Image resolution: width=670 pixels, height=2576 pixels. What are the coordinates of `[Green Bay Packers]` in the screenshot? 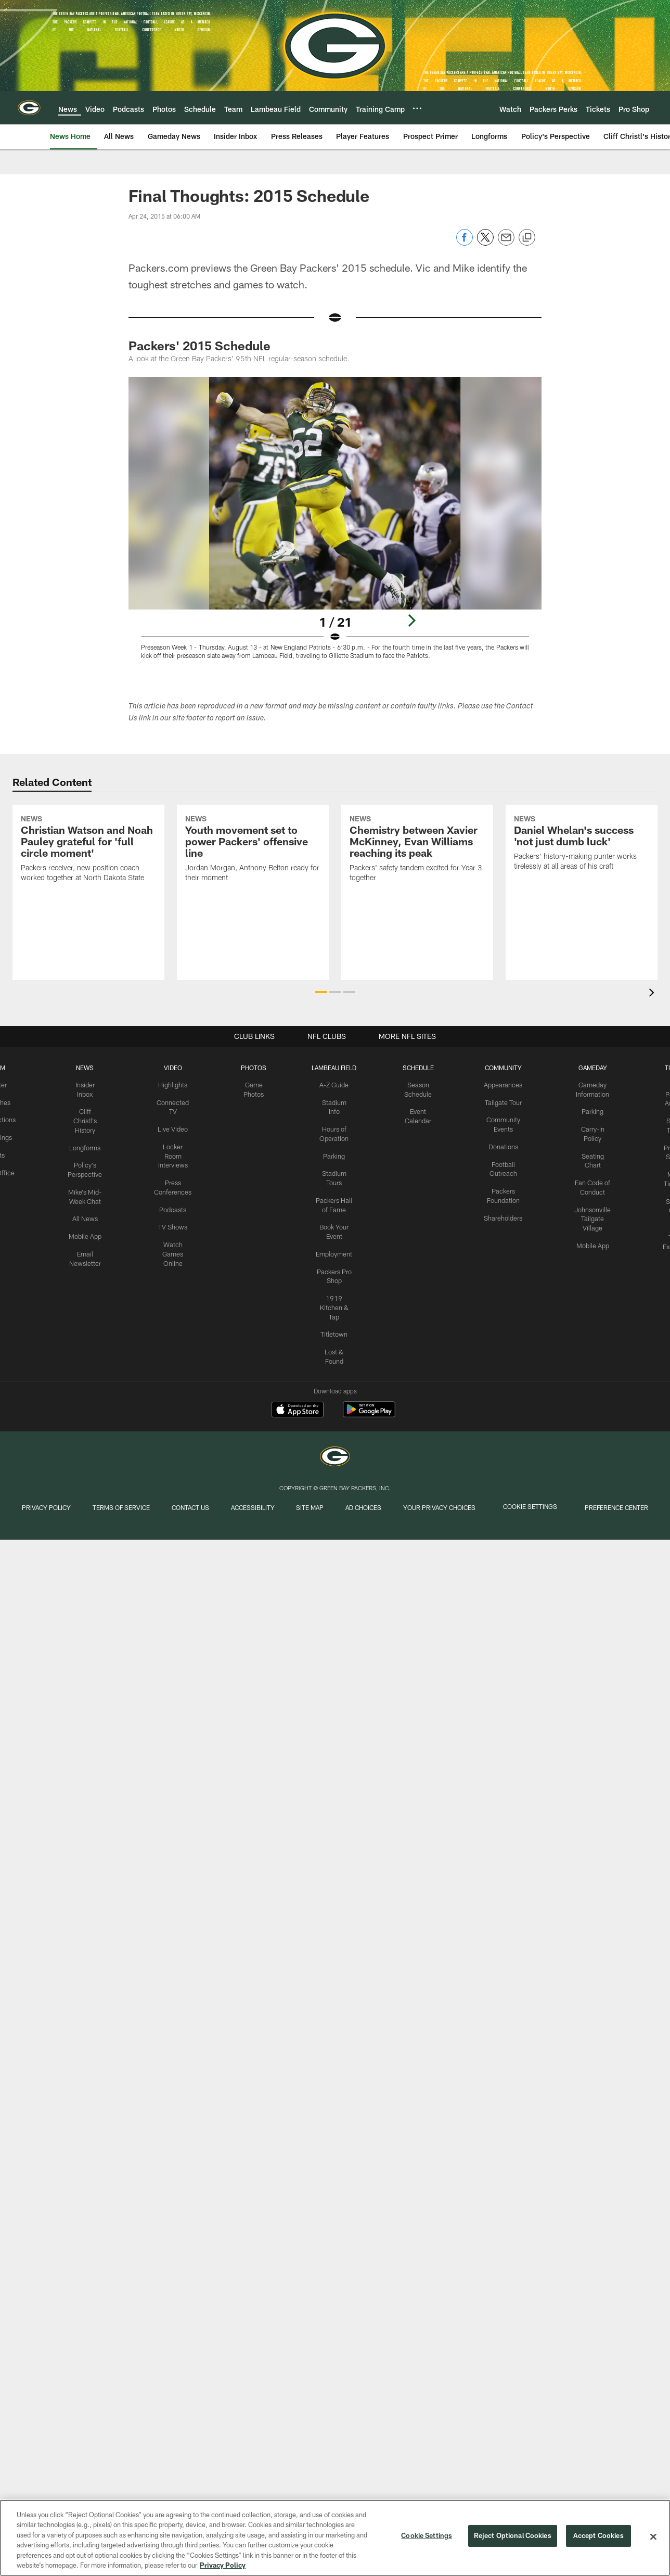 It's located at (335, 1458).